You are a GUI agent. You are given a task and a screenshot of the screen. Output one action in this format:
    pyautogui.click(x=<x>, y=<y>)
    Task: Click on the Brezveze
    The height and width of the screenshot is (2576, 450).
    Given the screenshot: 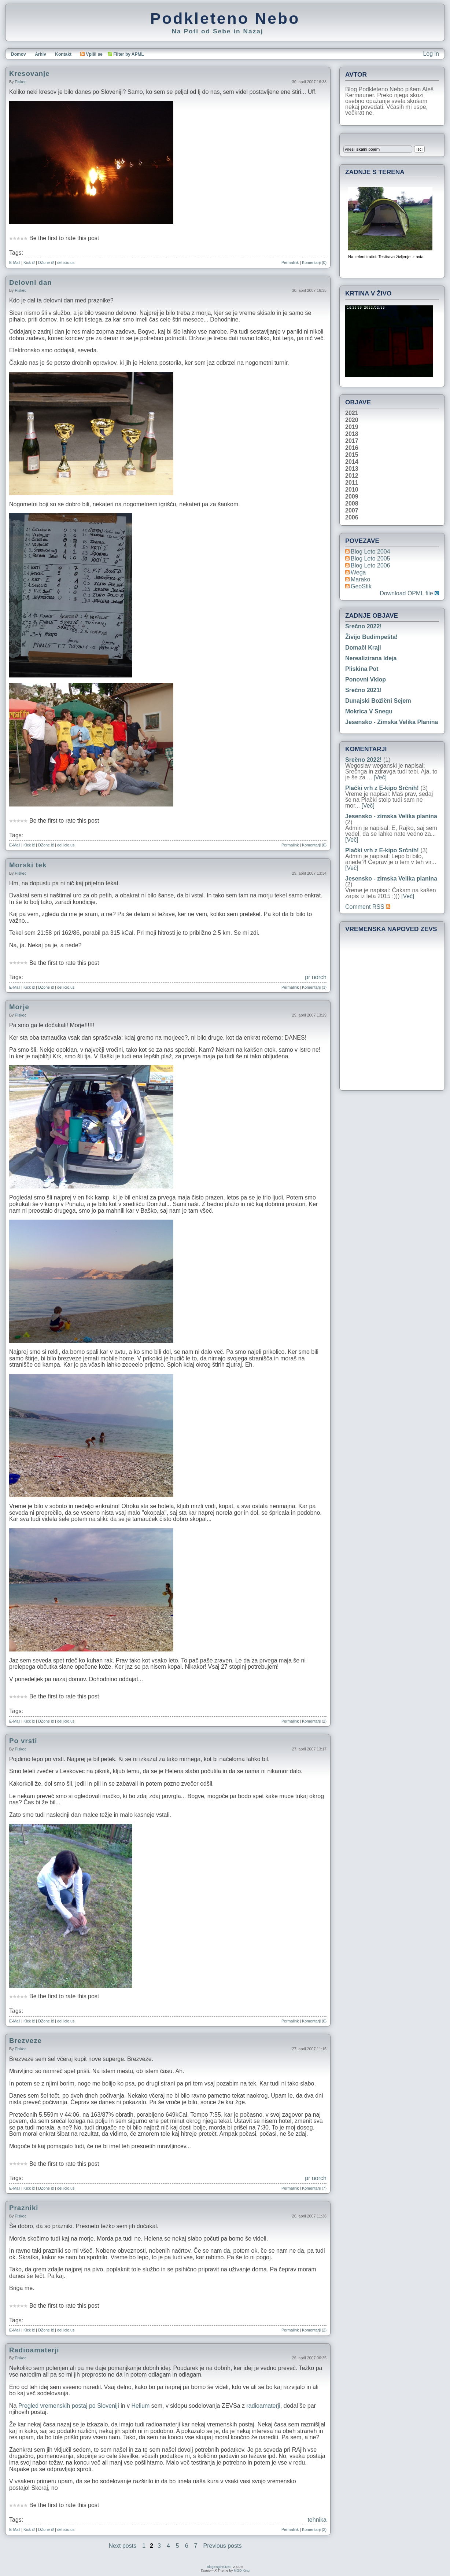 What is the action you would take?
    pyautogui.click(x=25, y=2040)
    